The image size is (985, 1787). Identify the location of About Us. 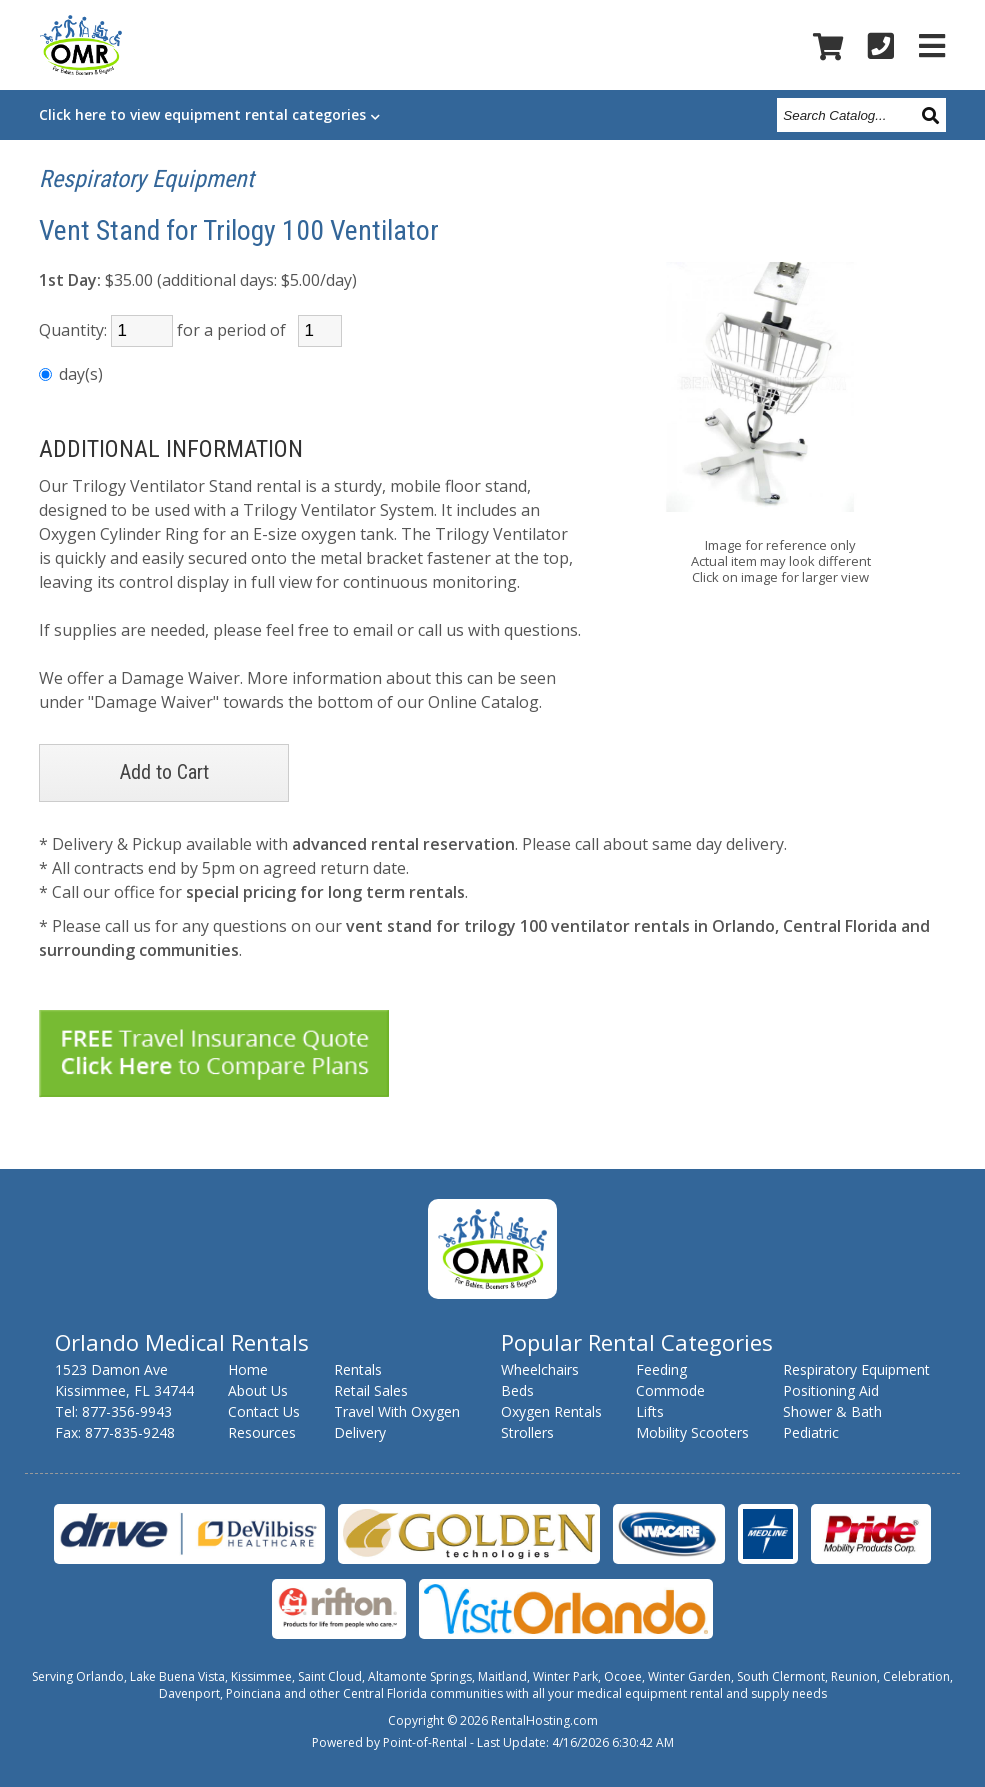
(258, 1390).